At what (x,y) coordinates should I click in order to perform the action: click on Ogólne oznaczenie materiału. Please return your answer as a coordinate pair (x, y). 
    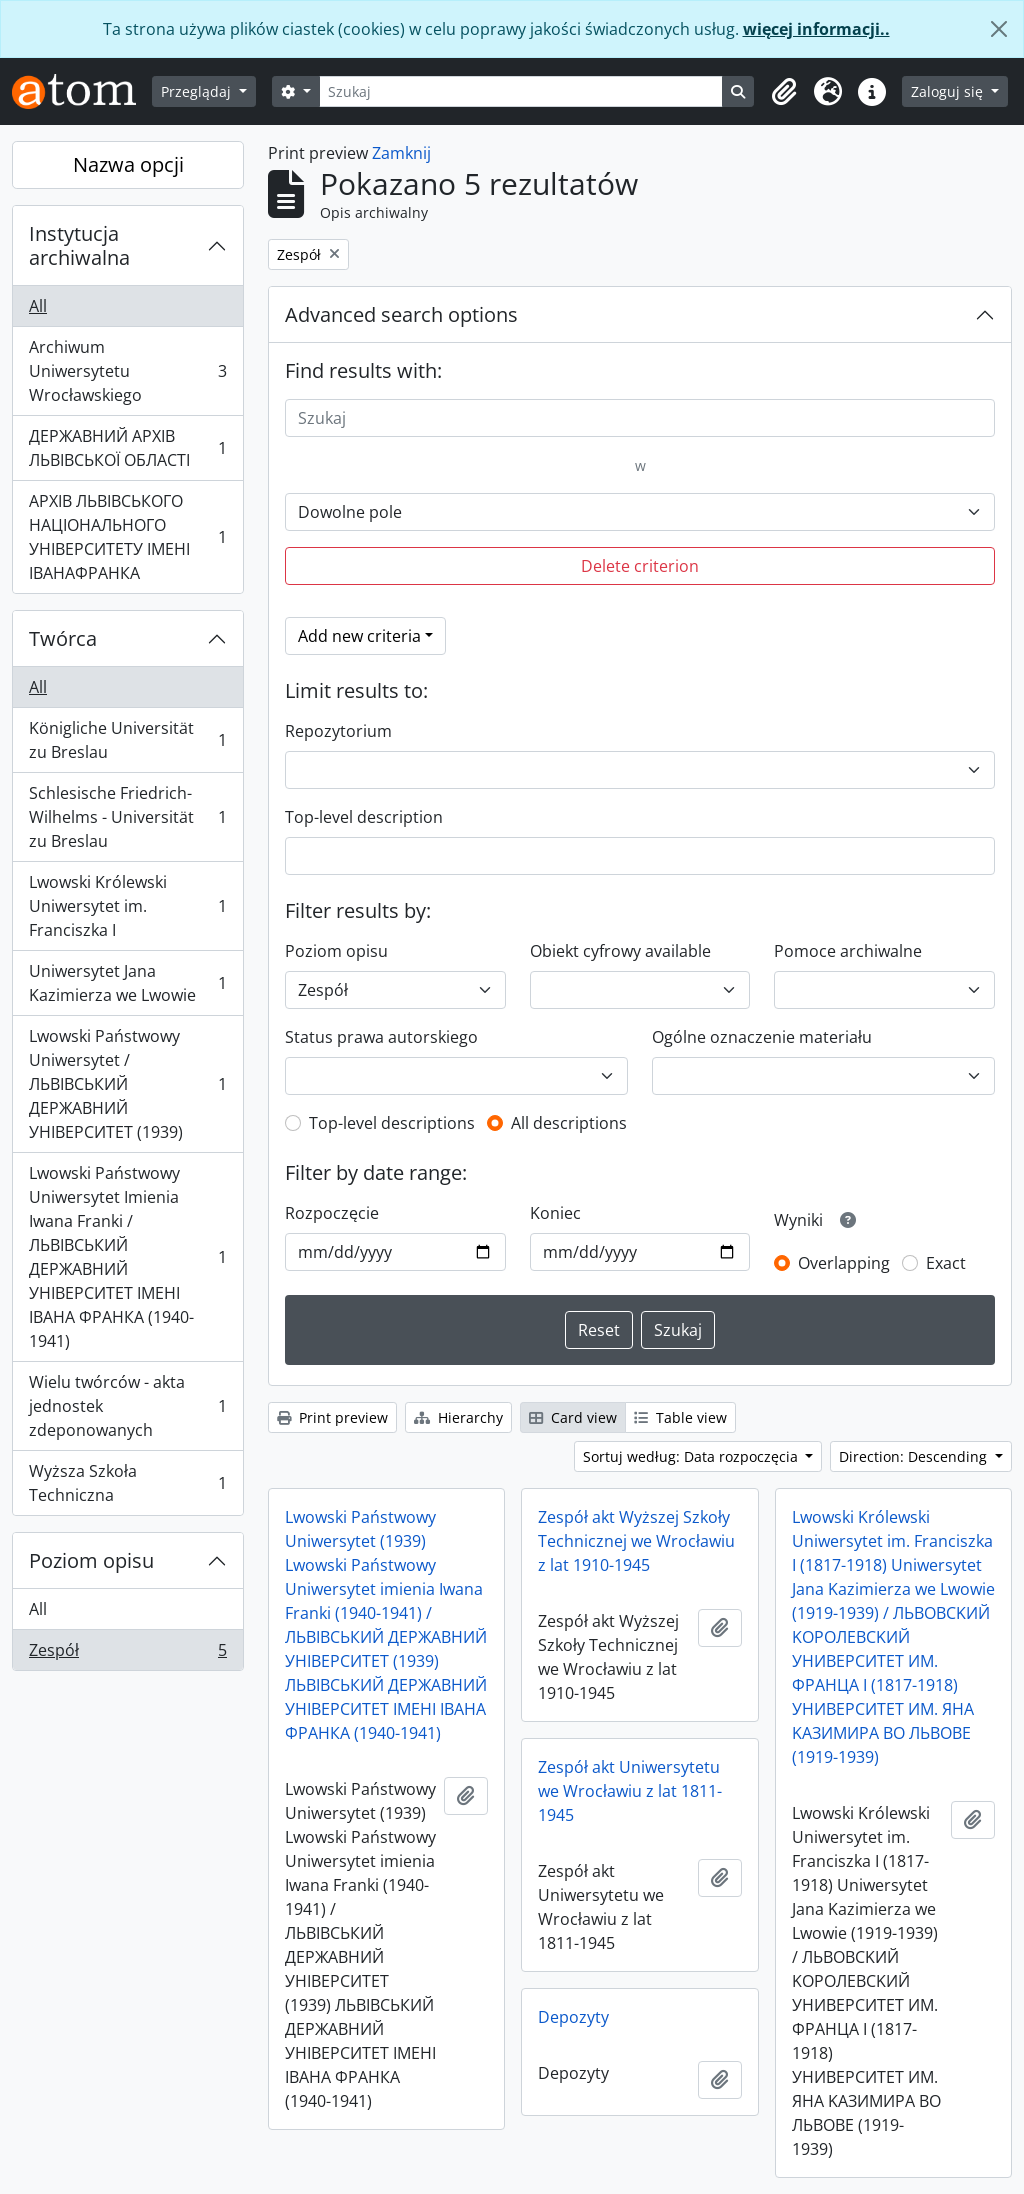
    Looking at the image, I should click on (762, 1037).